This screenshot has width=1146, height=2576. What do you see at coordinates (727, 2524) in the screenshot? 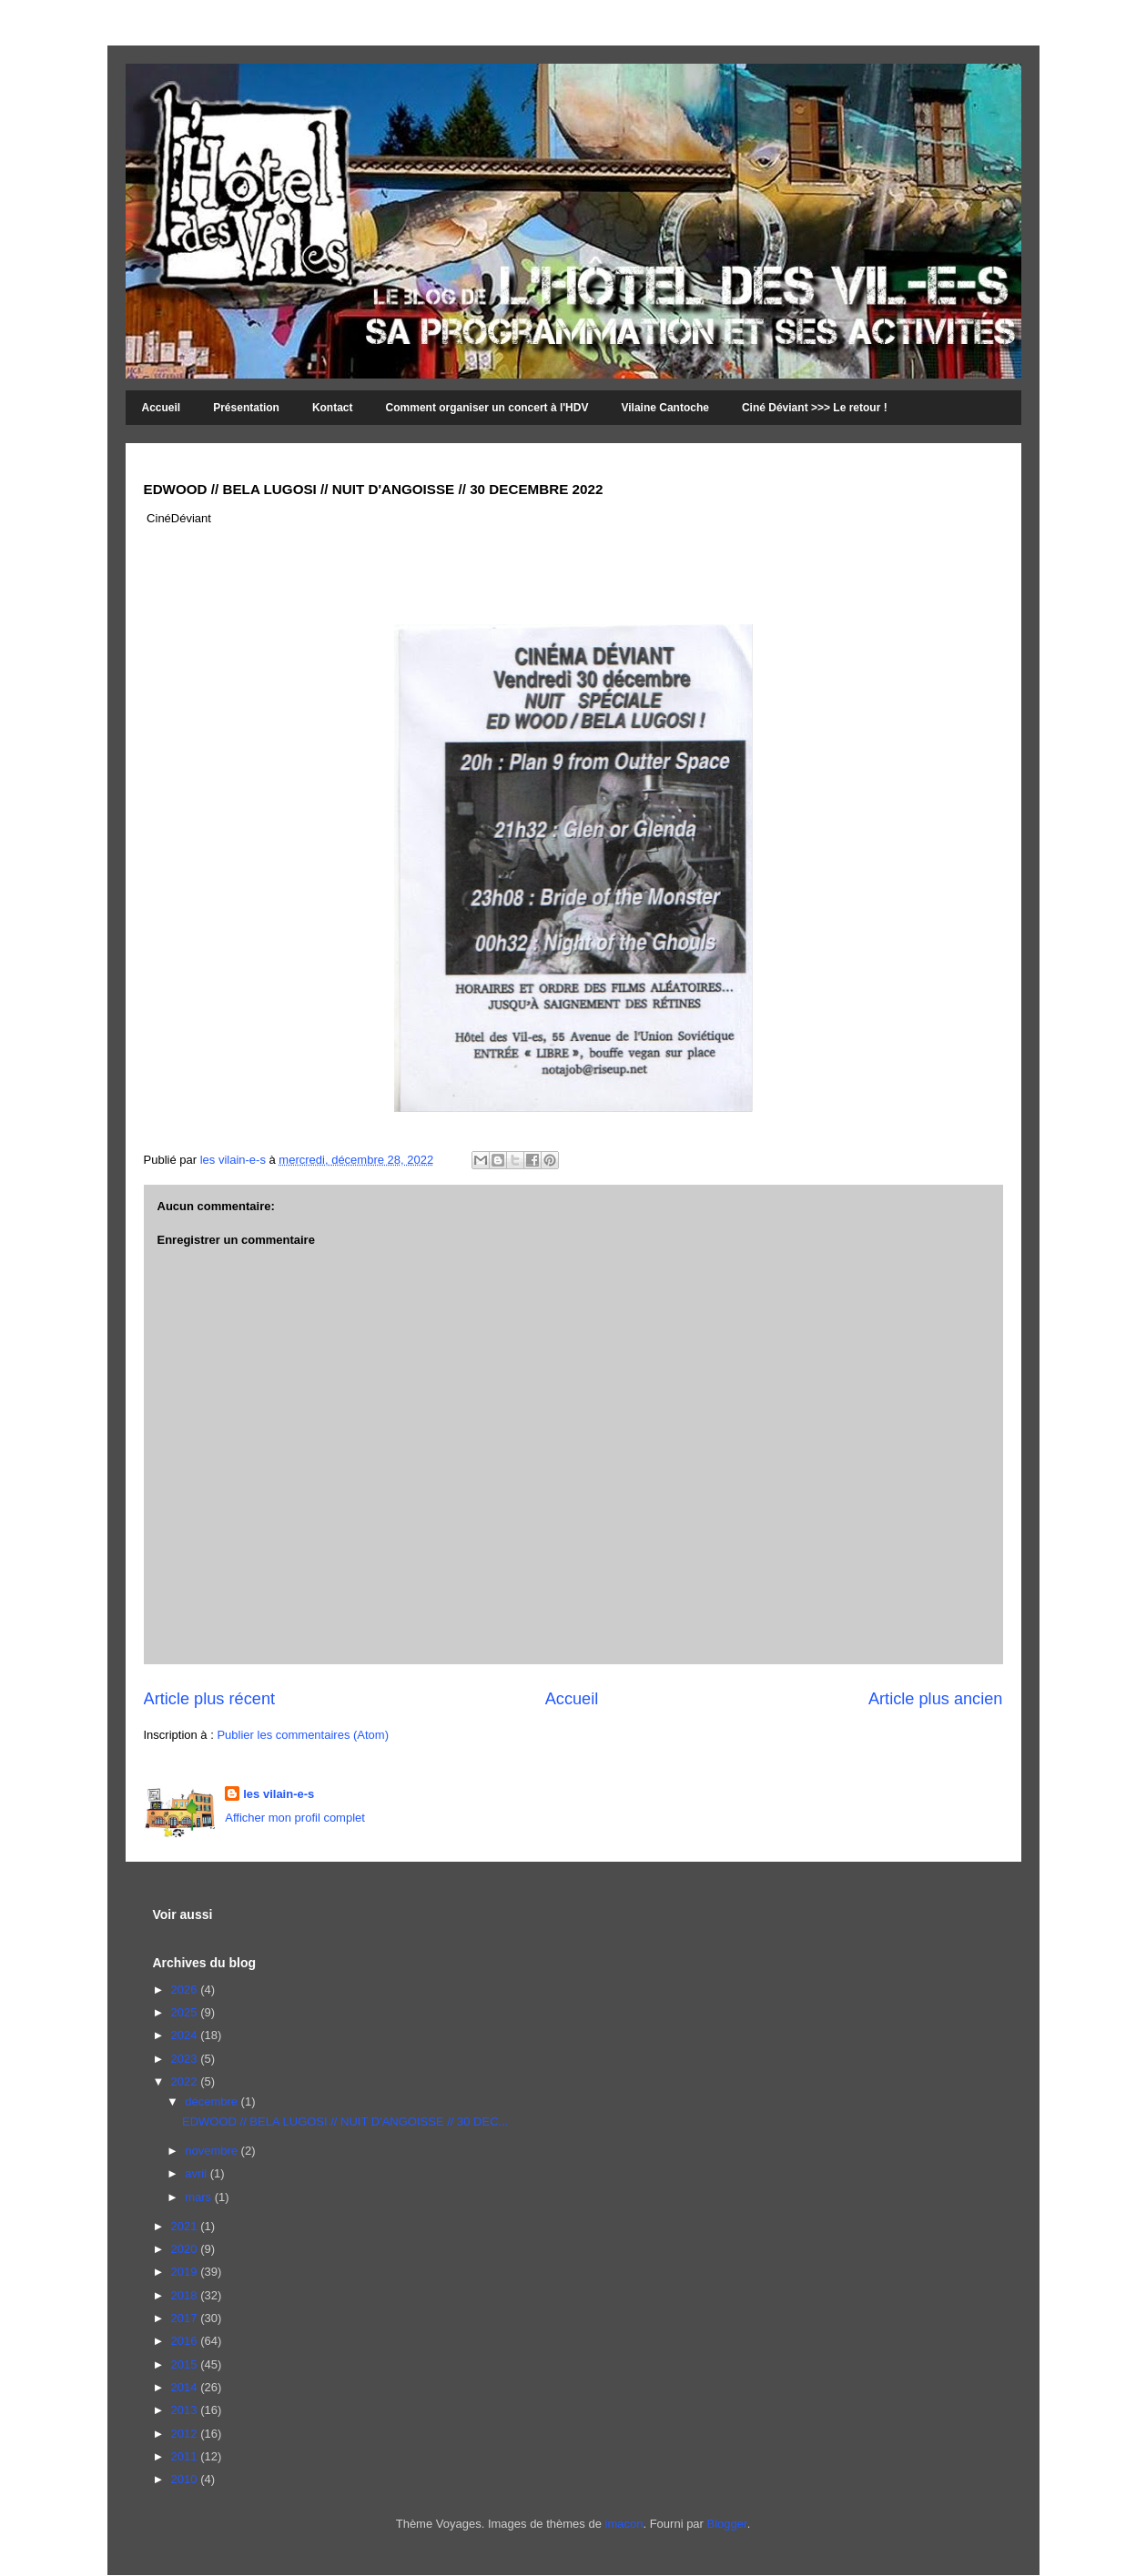
I see `Blogger` at bounding box center [727, 2524].